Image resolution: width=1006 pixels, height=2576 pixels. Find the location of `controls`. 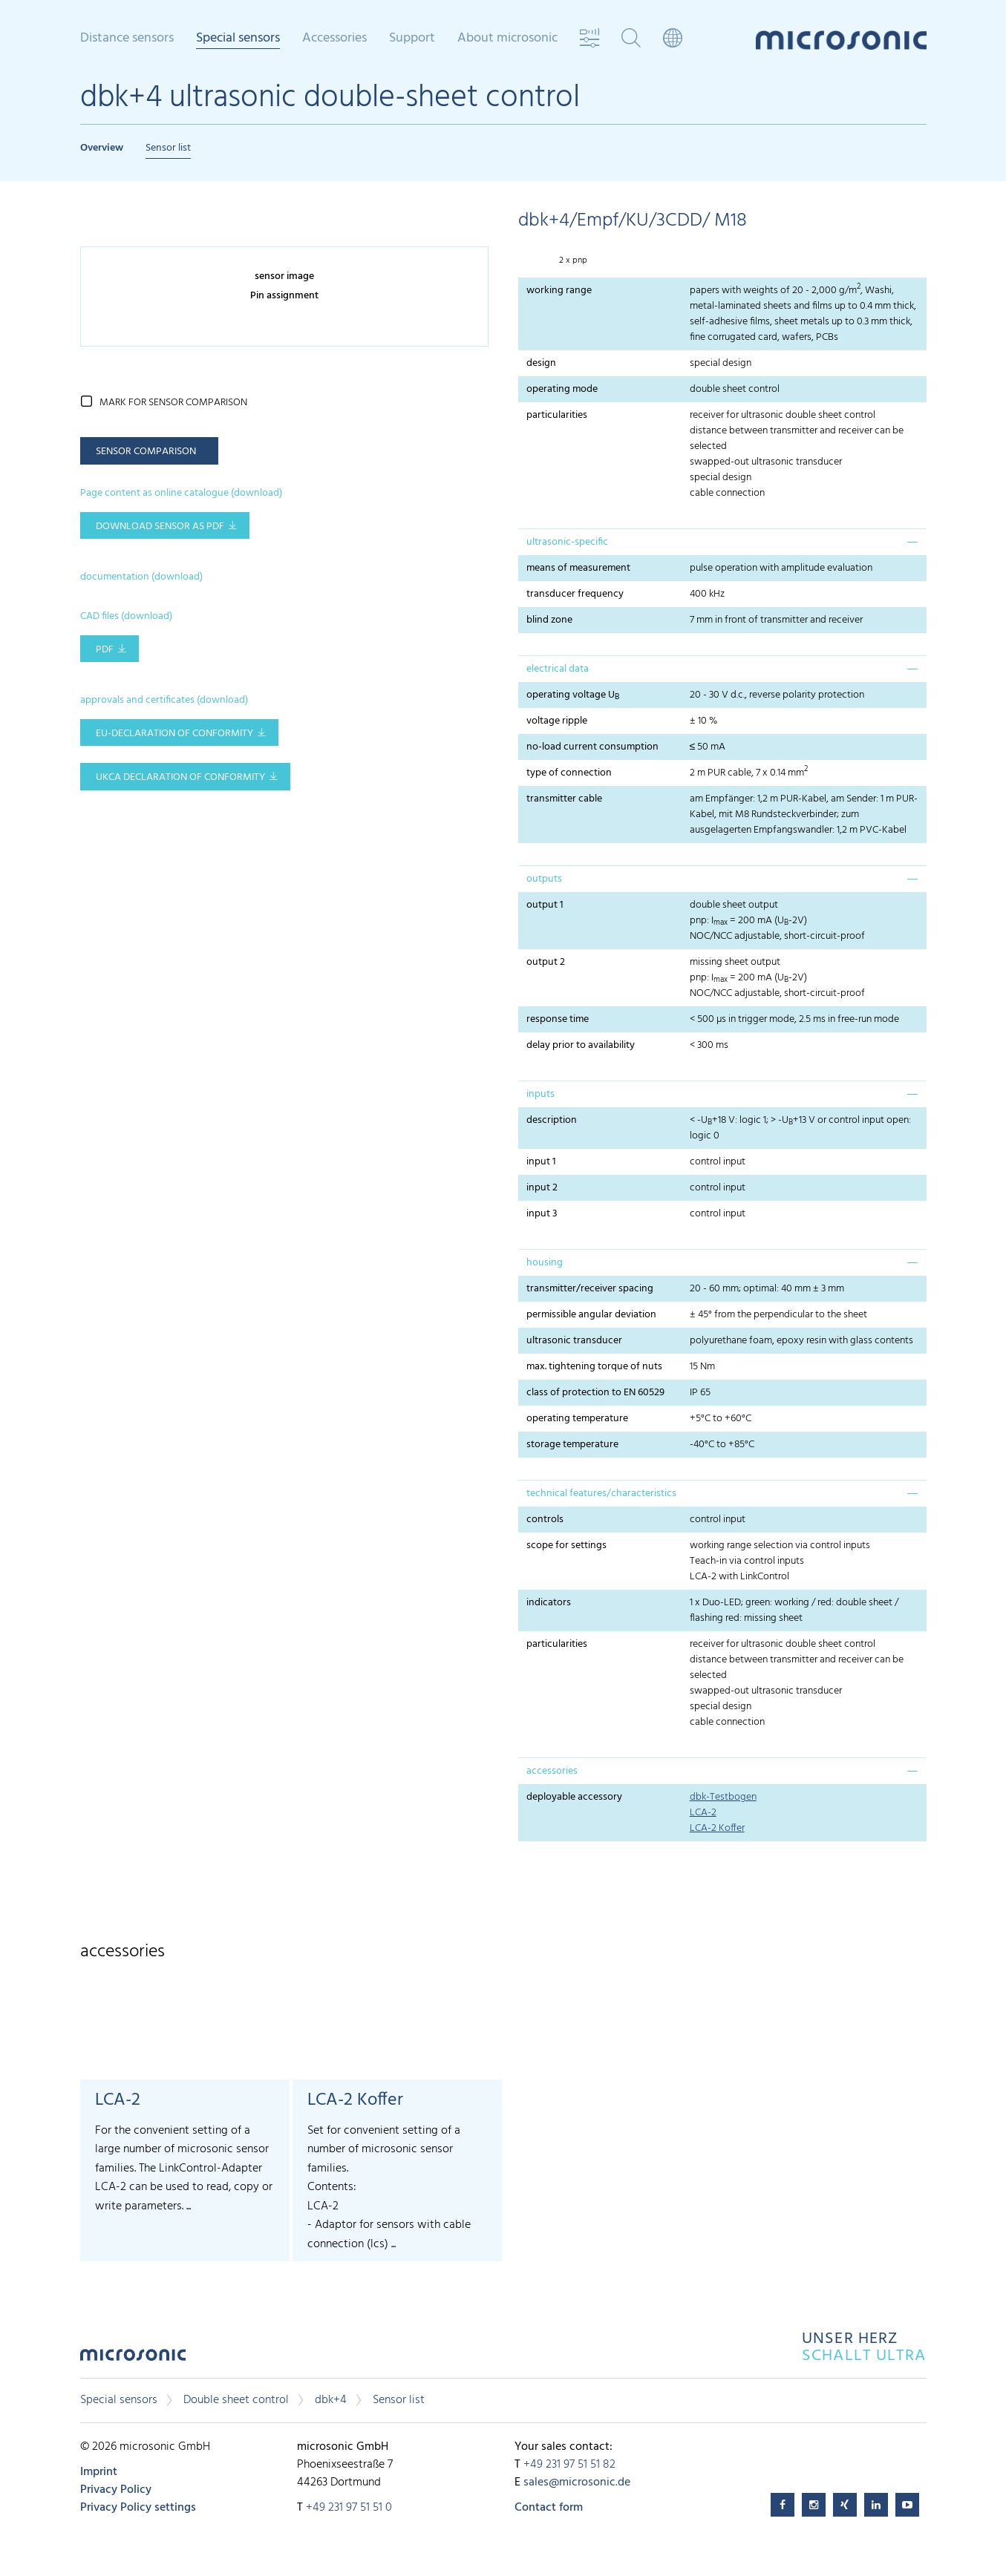

controls is located at coordinates (545, 1519).